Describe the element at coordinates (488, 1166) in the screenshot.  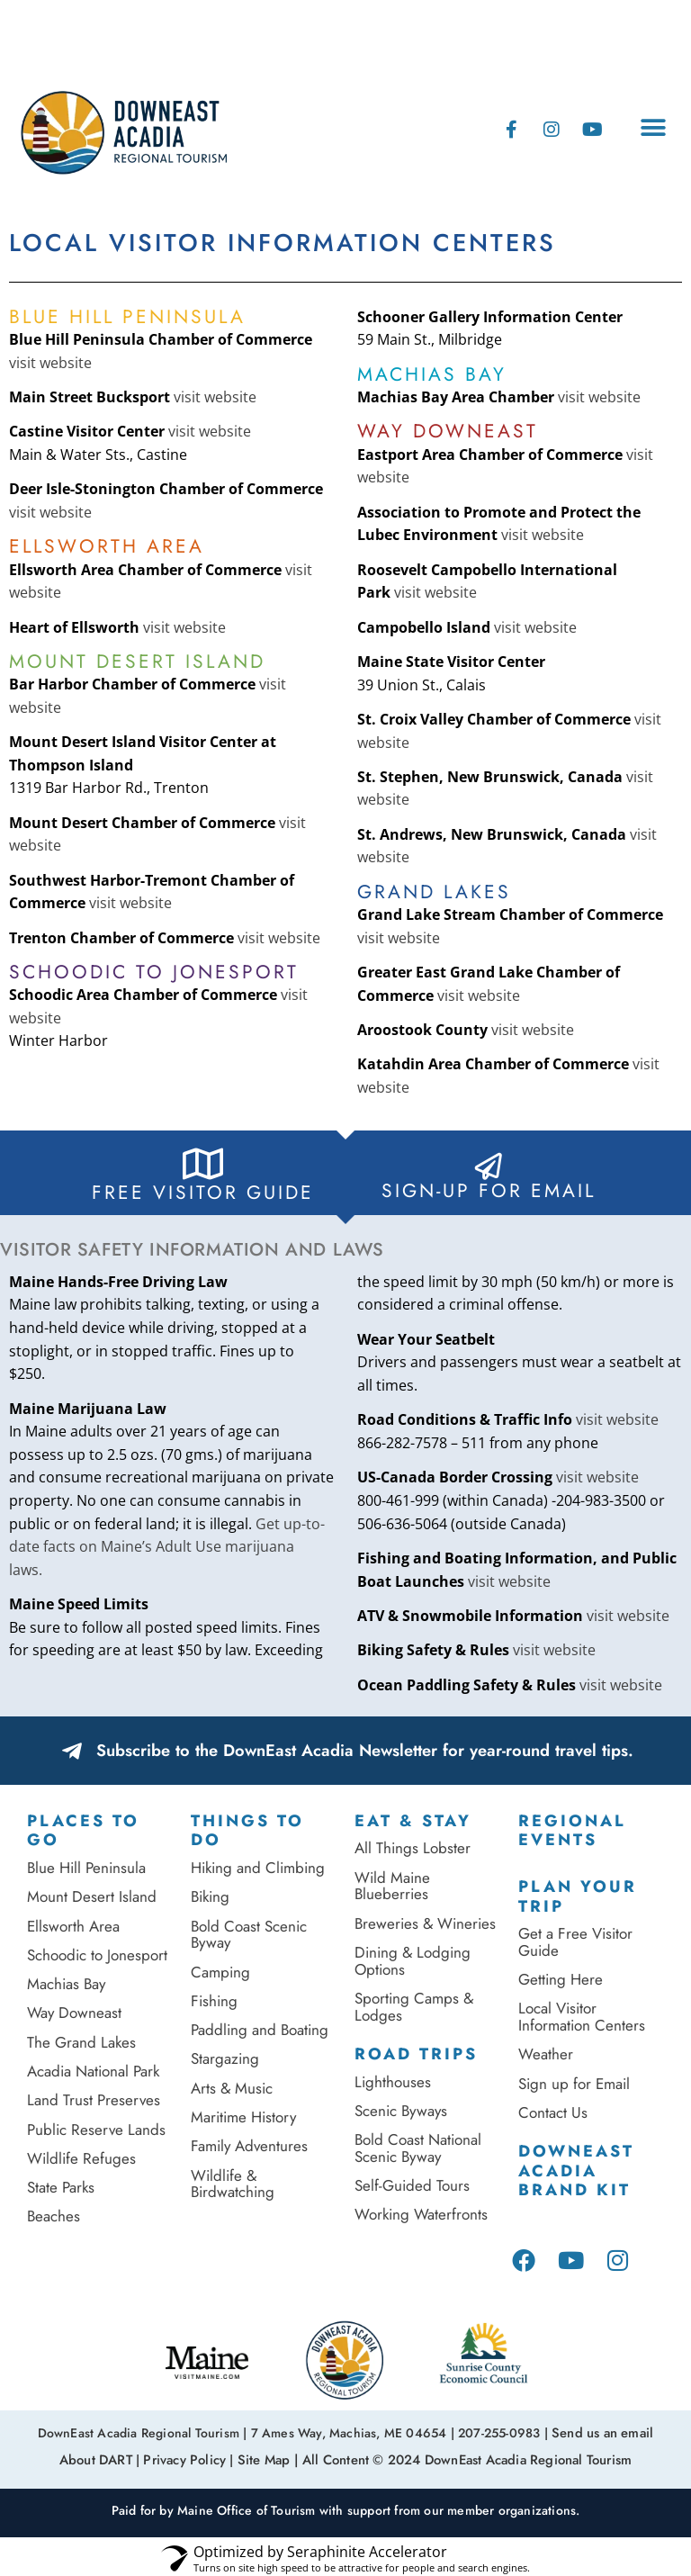
I see `[Sign-Up for Email]` at that location.